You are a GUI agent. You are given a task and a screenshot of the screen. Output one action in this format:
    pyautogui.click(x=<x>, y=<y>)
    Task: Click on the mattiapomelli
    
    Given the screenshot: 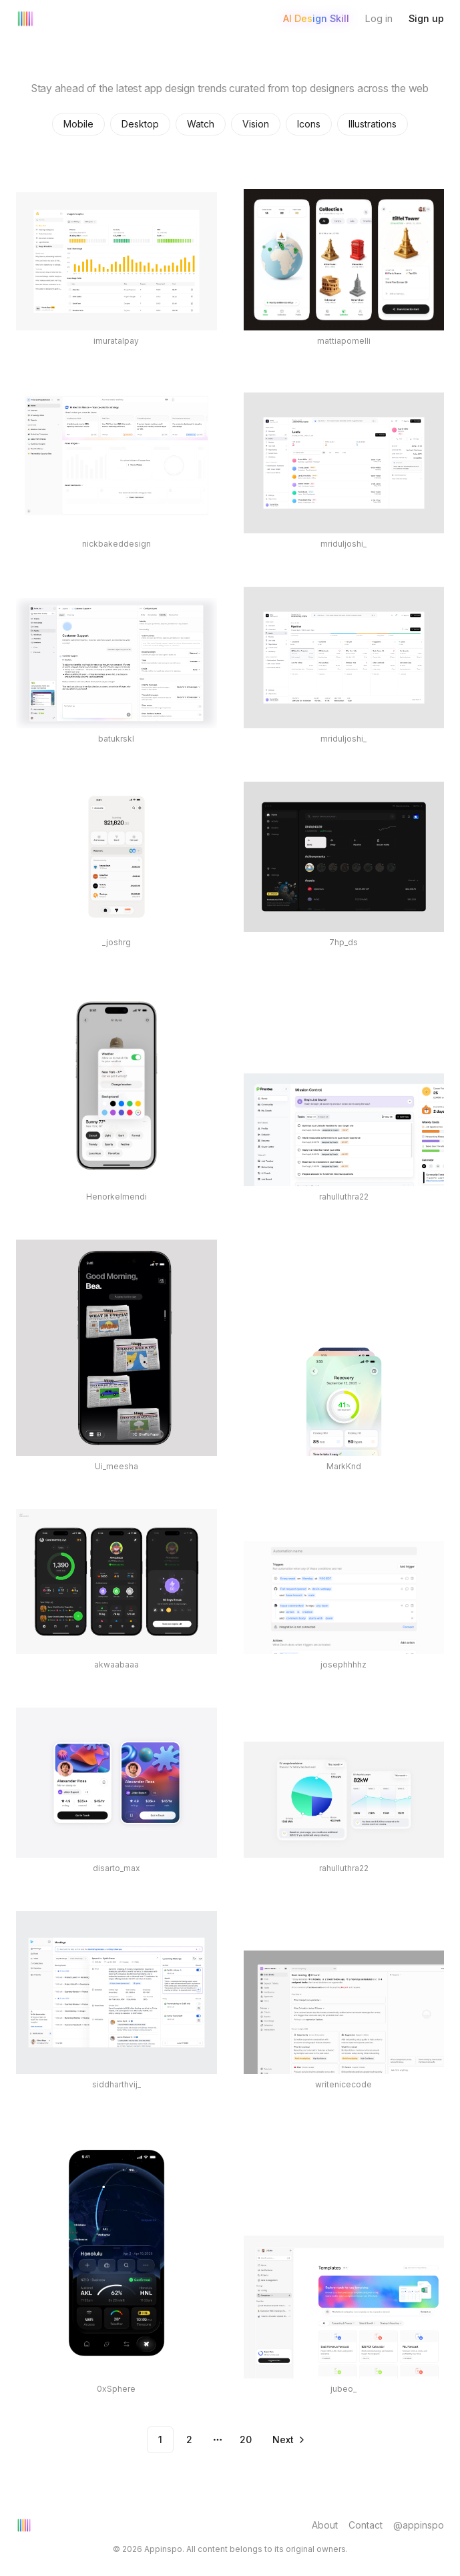 What is the action you would take?
    pyautogui.click(x=344, y=341)
    